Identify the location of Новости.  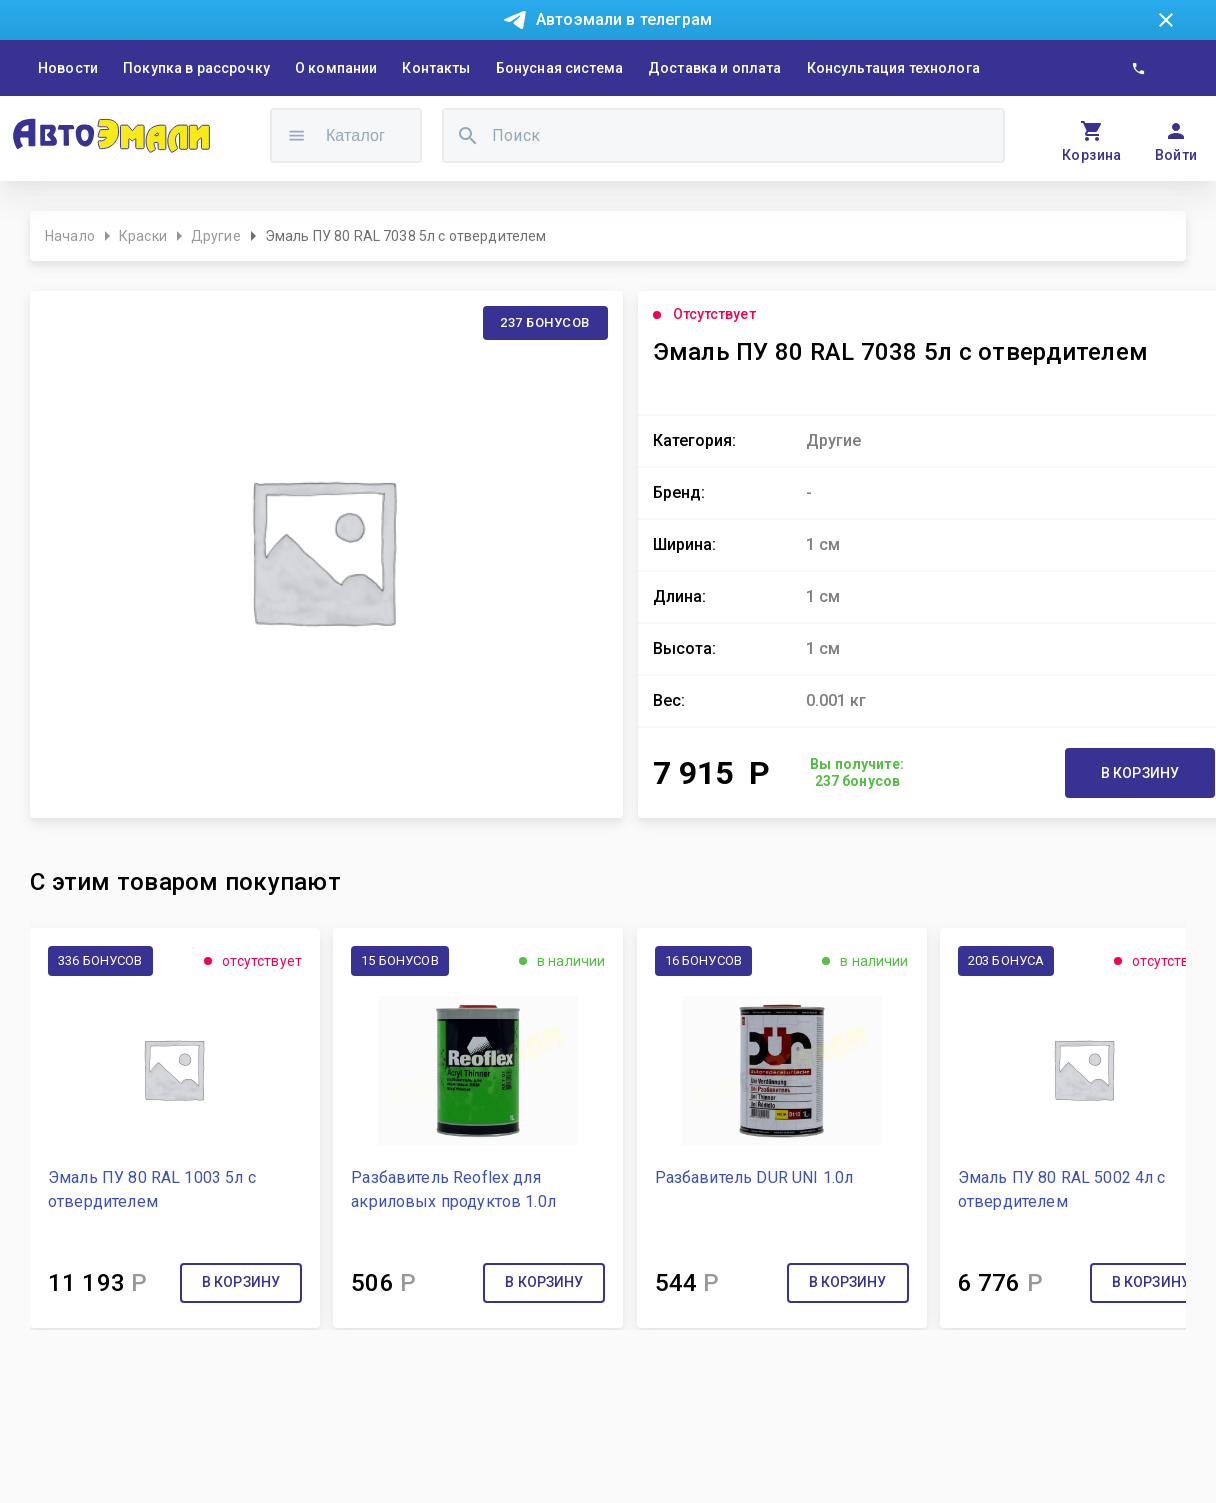
(68, 68).